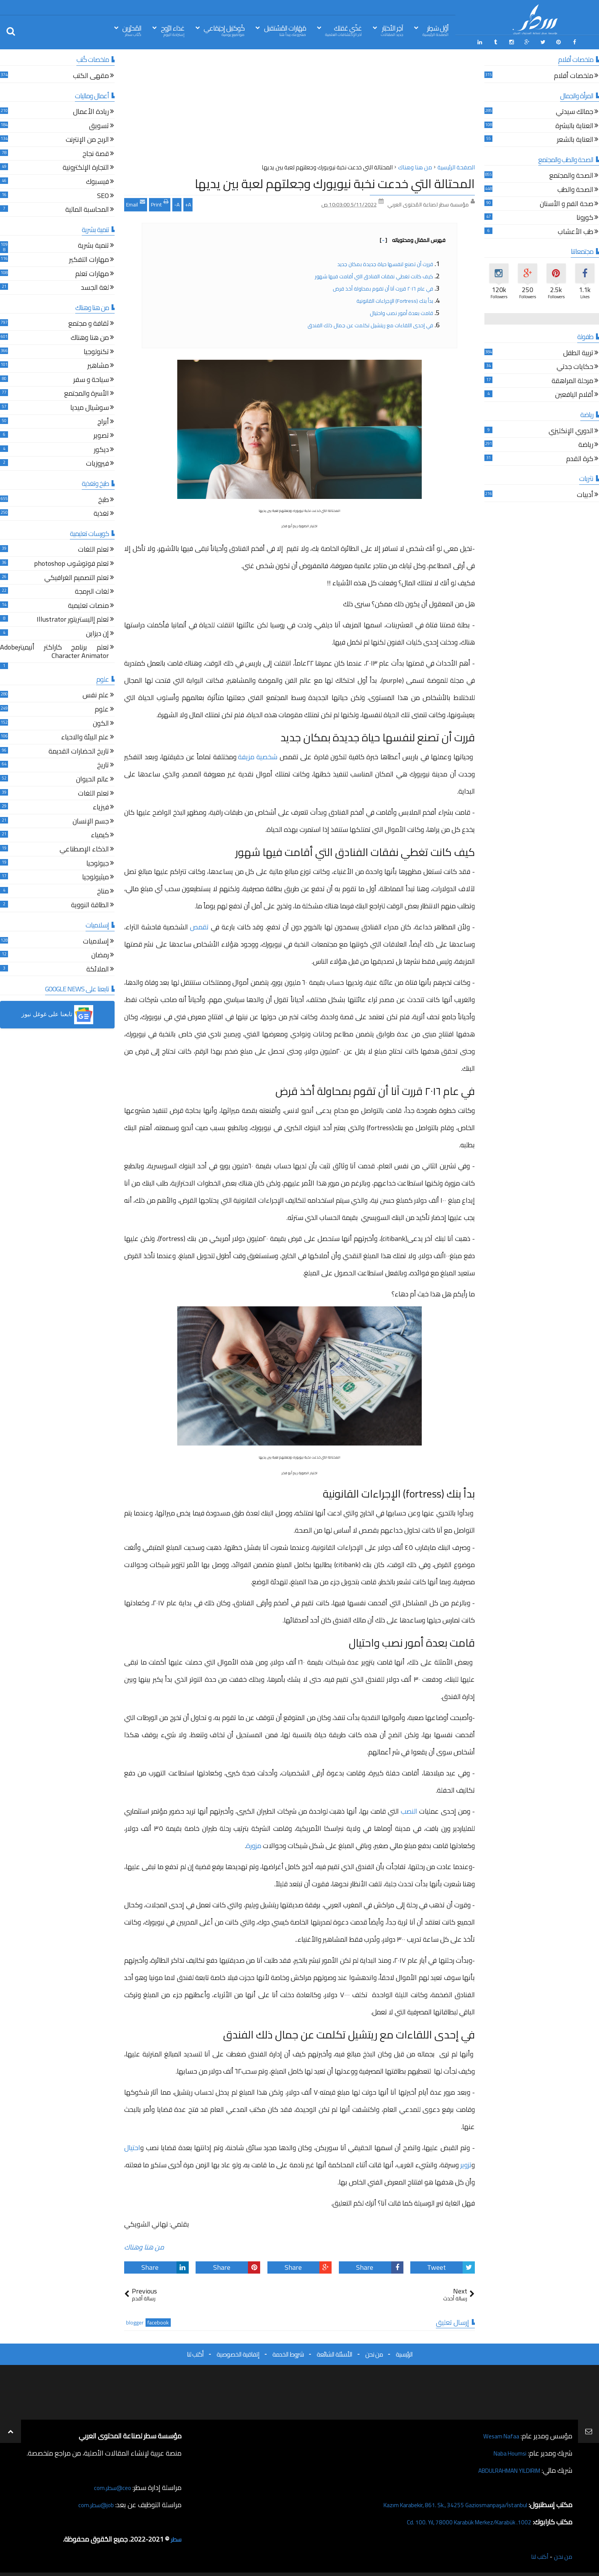 Image resolution: width=599 pixels, height=2576 pixels. What do you see at coordinates (199, 925) in the screenshot?
I see `تقمص` at bounding box center [199, 925].